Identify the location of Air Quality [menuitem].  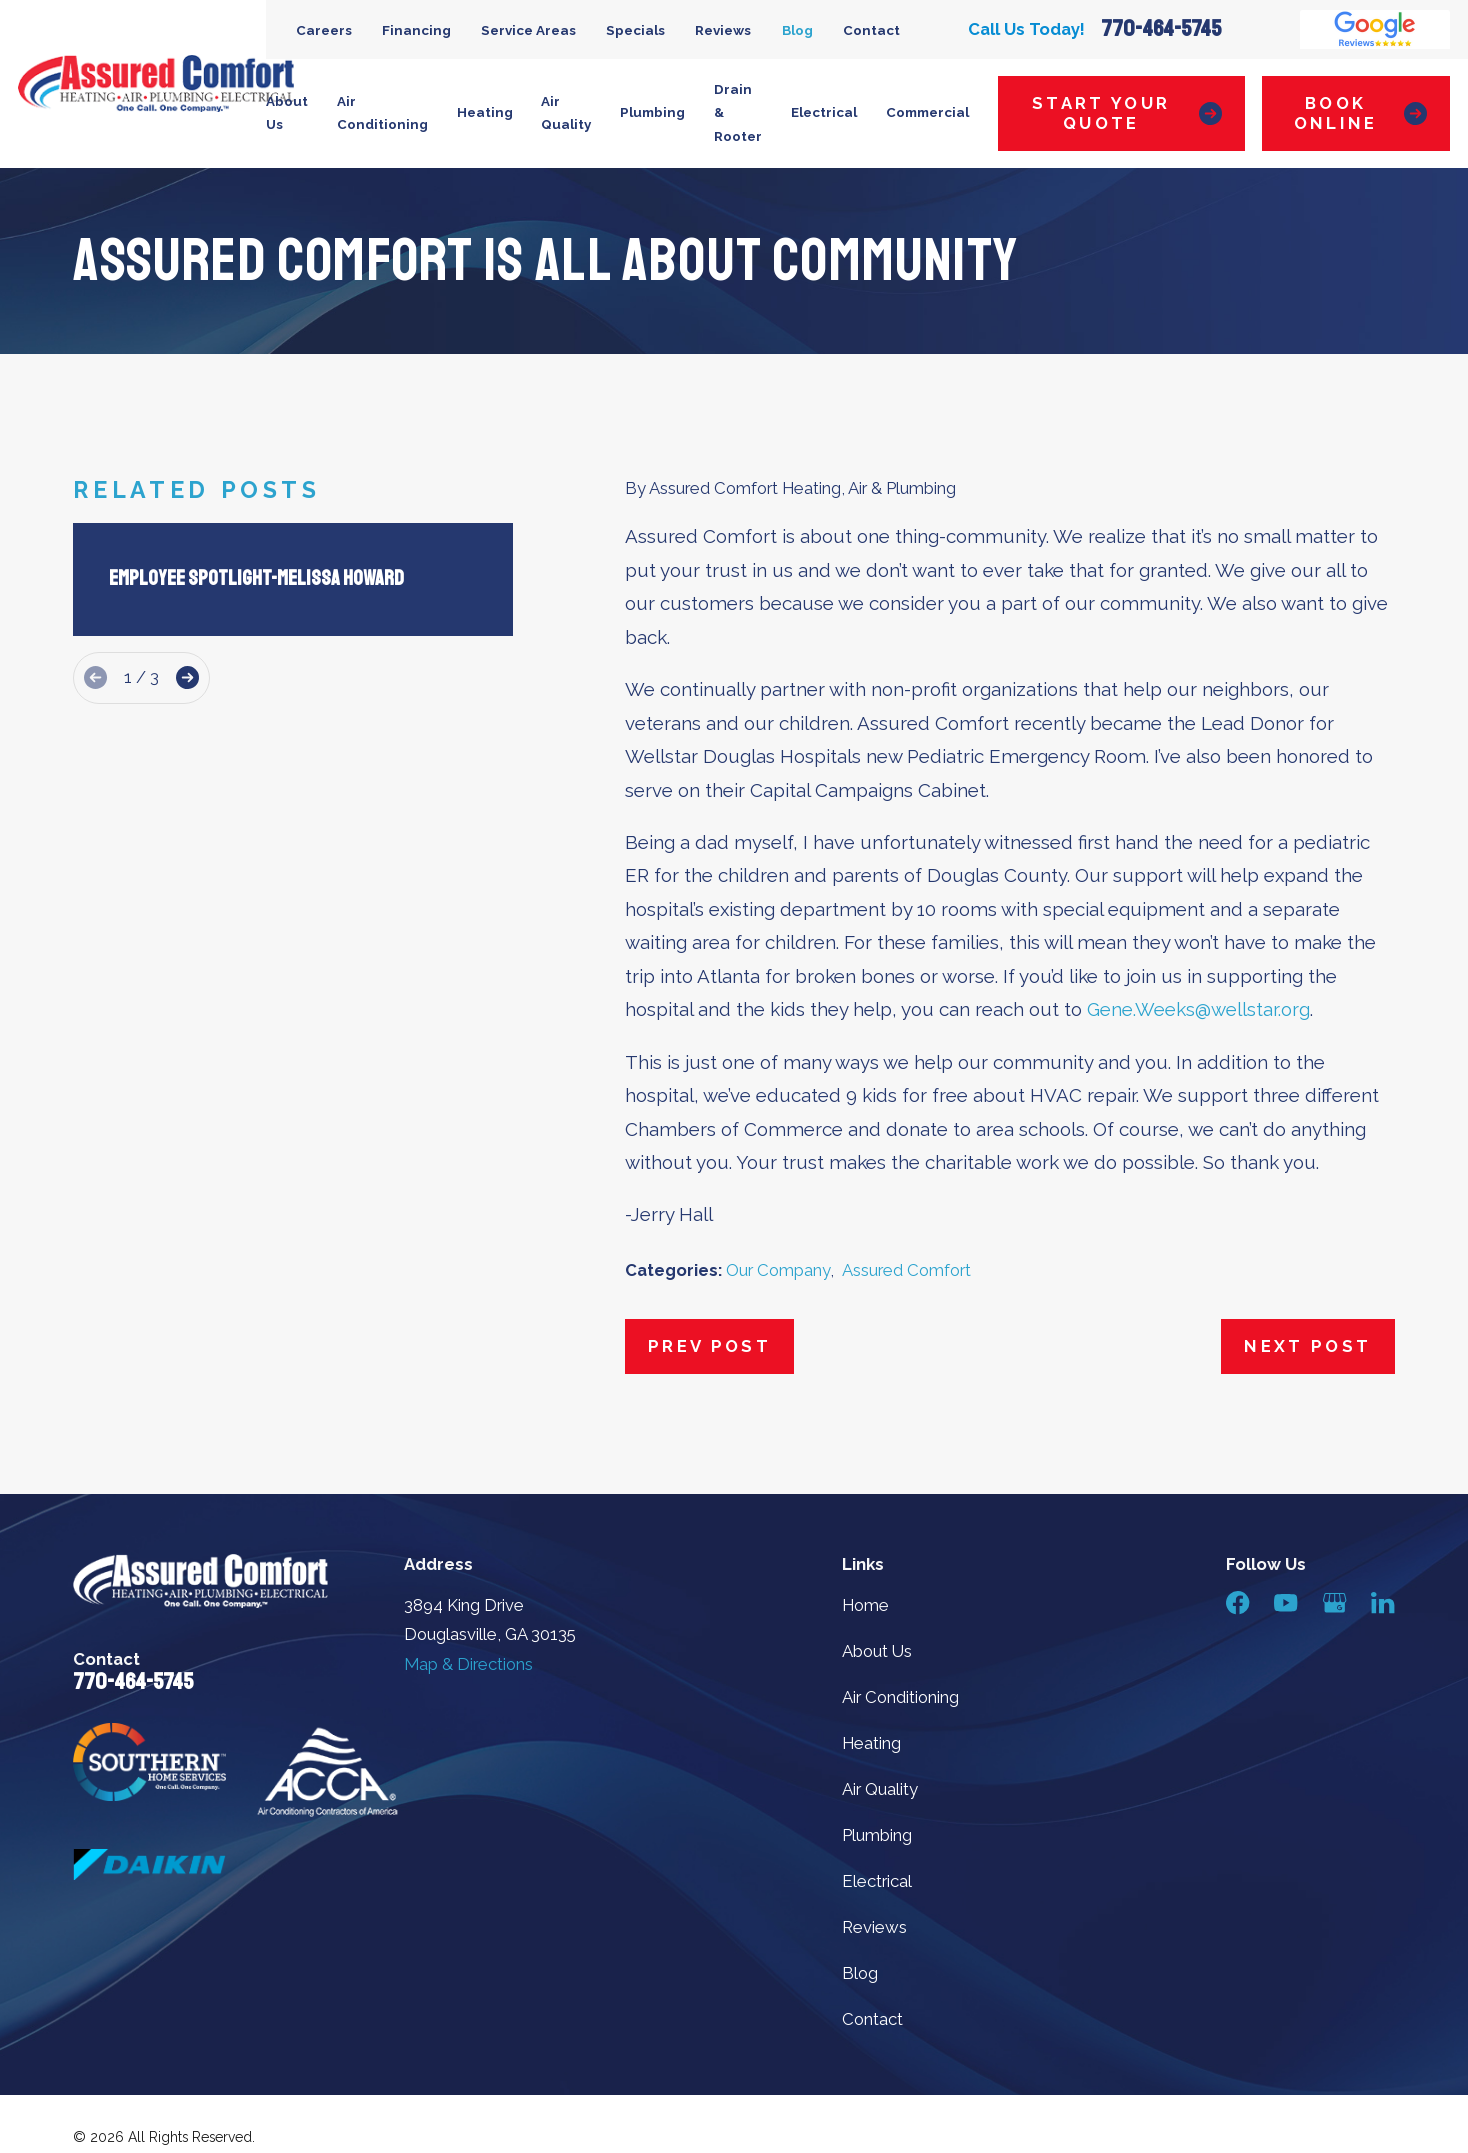
(566, 113).